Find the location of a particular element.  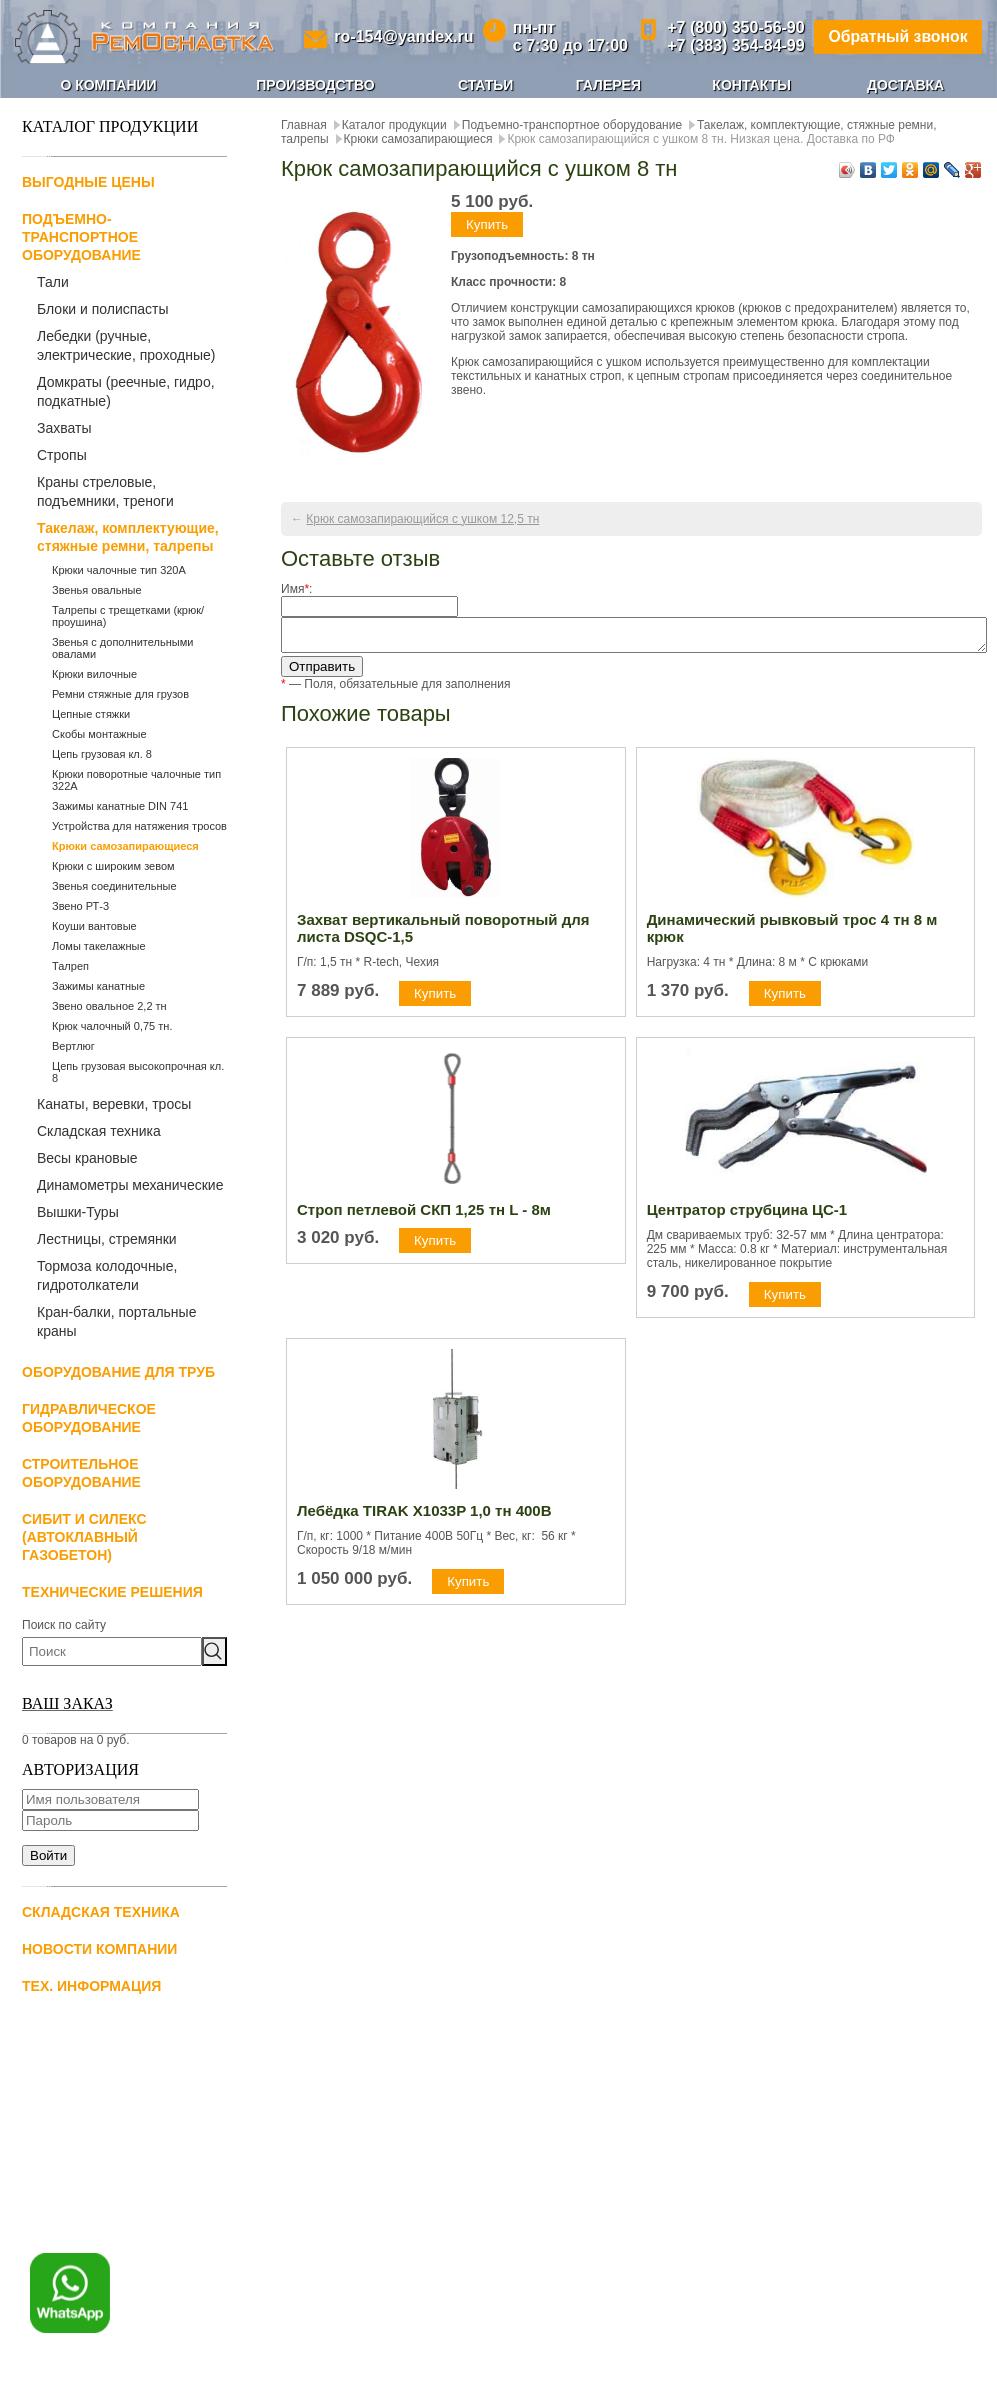

СИБИТ и СИЛЕКС (автоклавный газобетон) is located at coordinates (84, 1537).